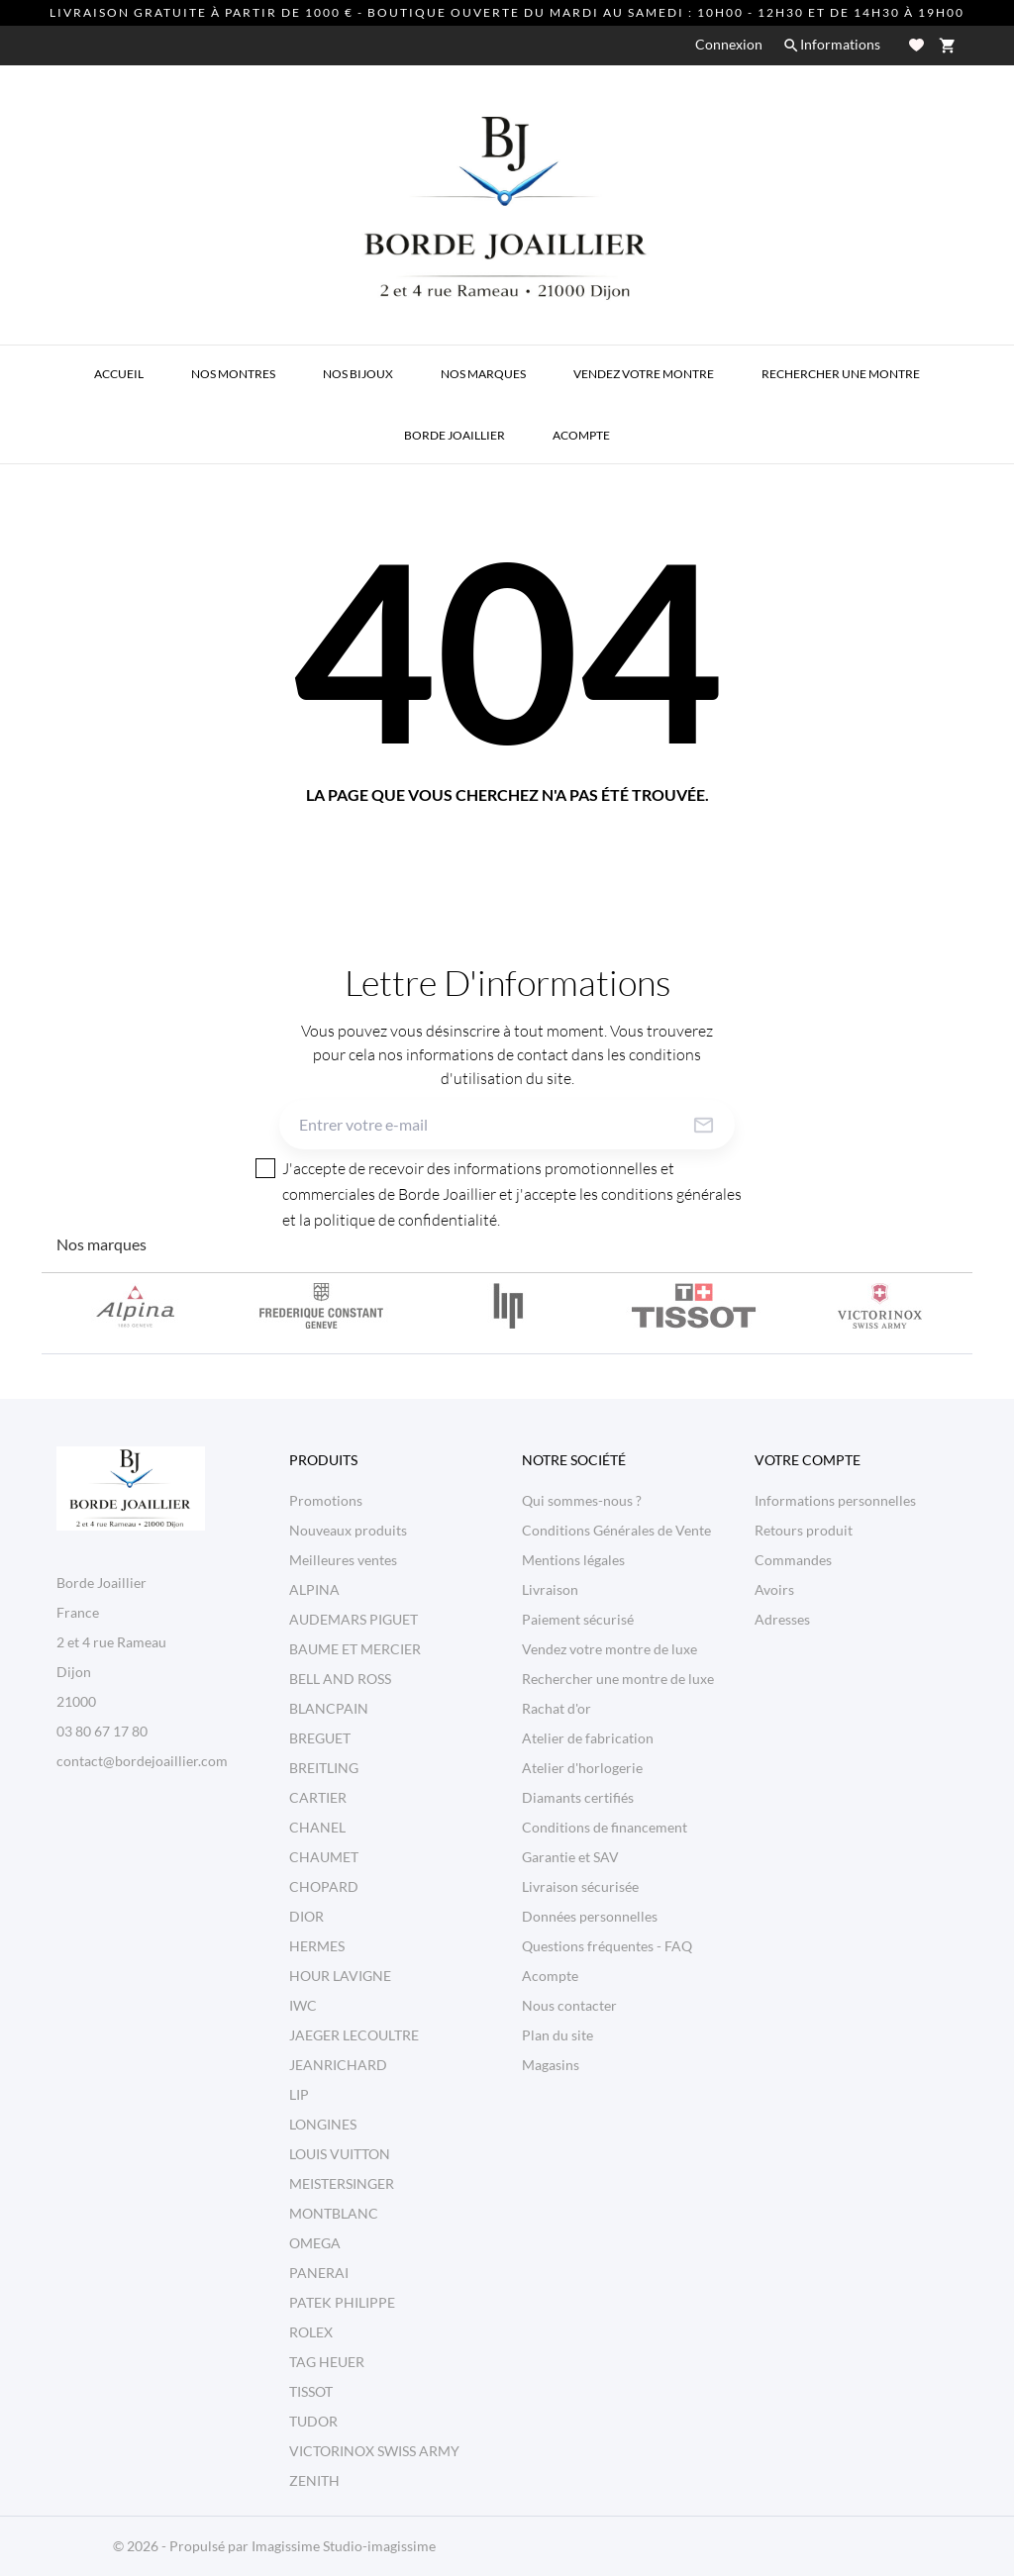  What do you see at coordinates (573, 1559) in the screenshot?
I see `Mentions légales` at bounding box center [573, 1559].